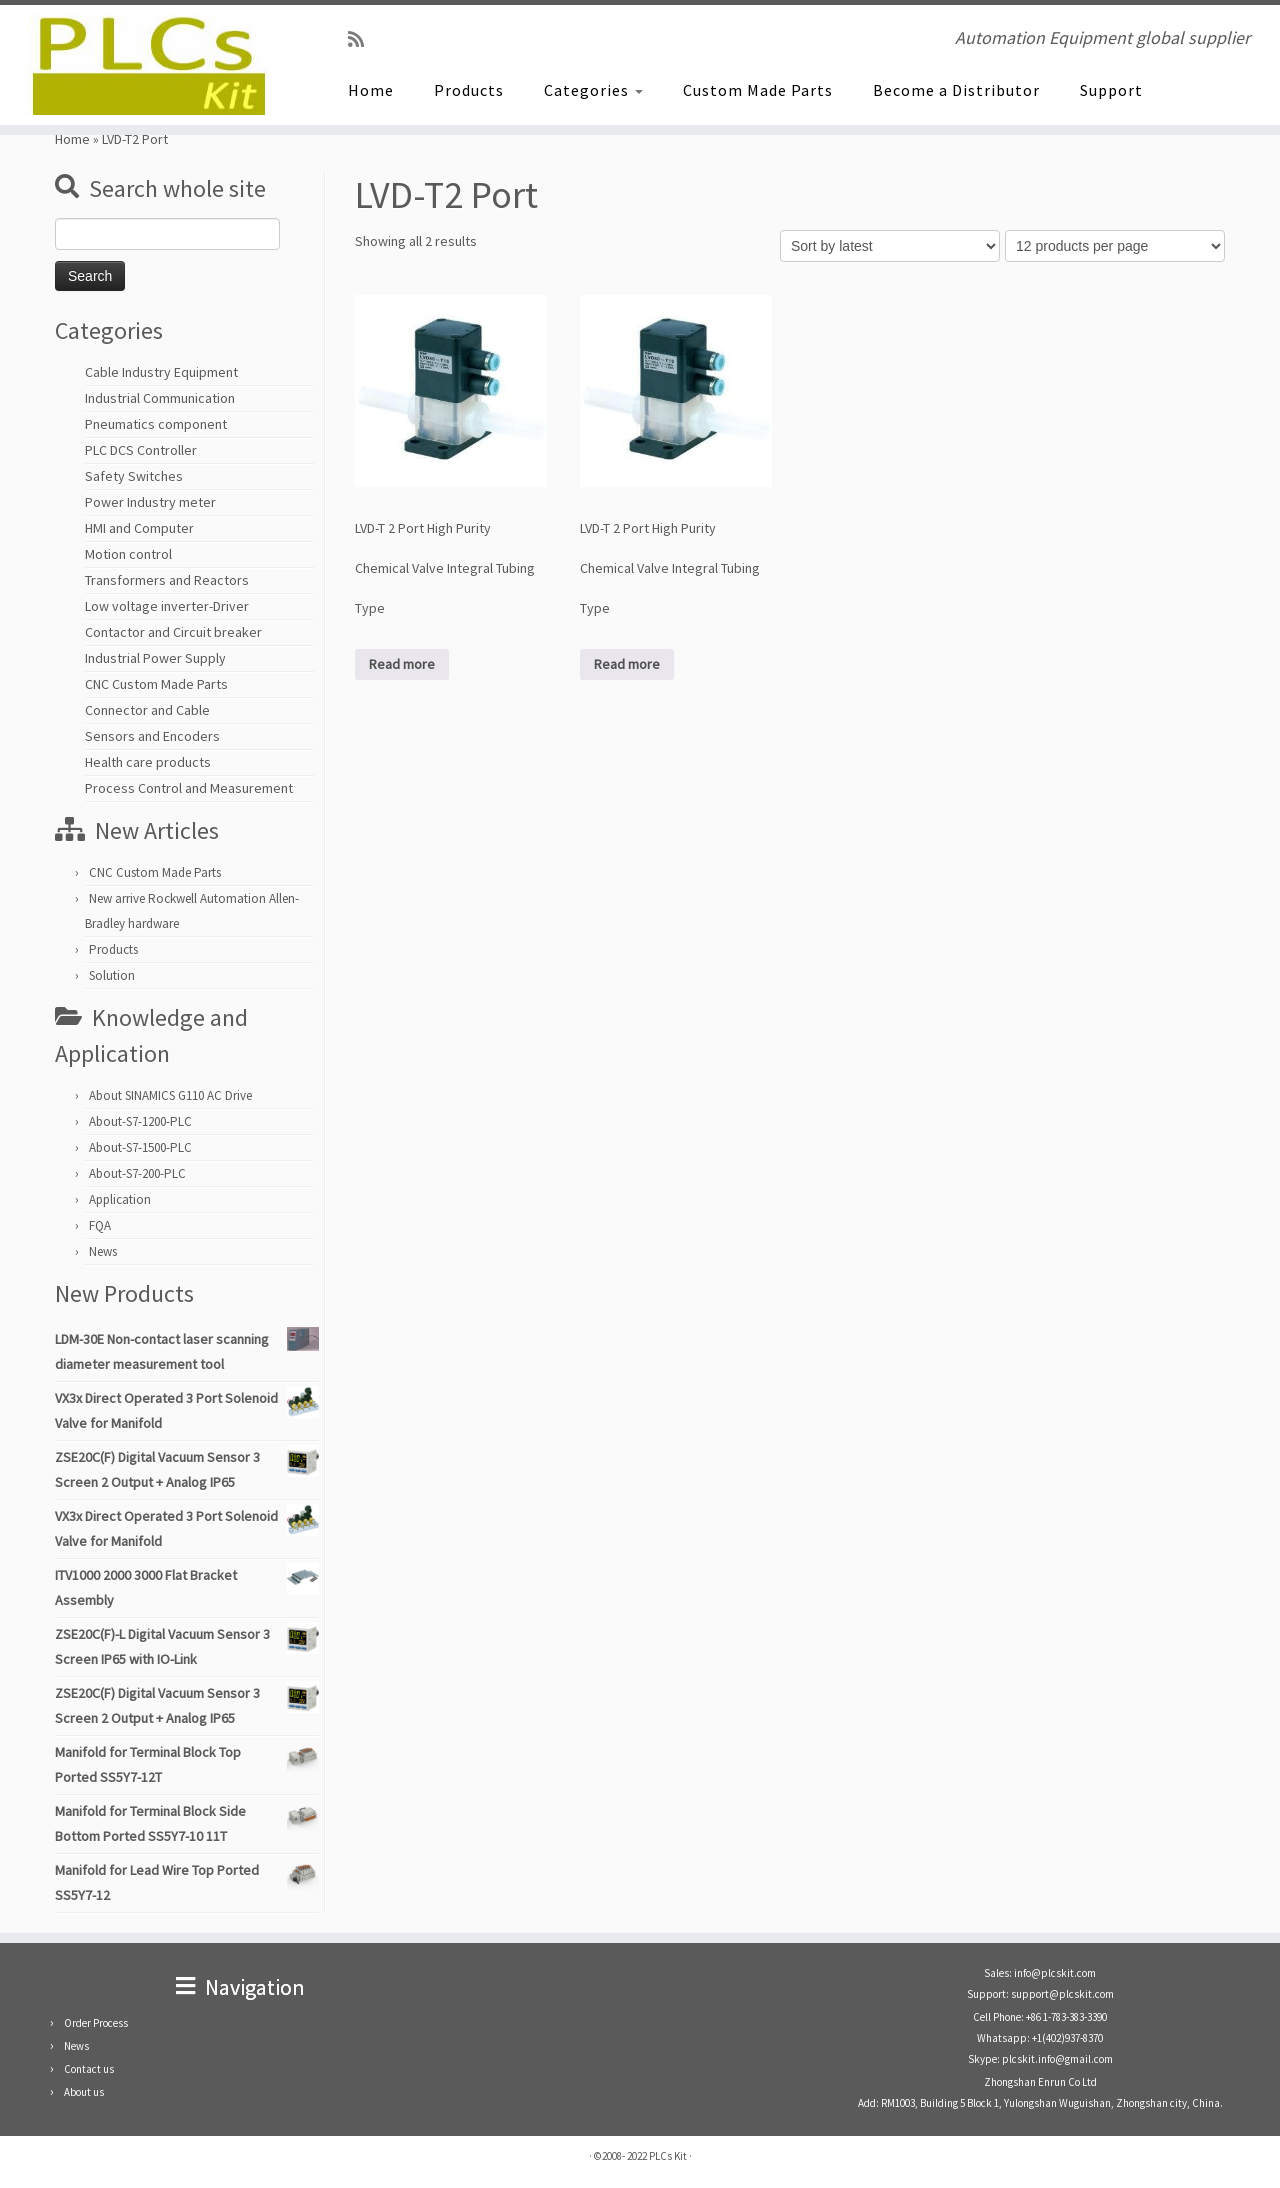  Describe the element at coordinates (128, 554) in the screenshot. I see `Motion control` at that location.